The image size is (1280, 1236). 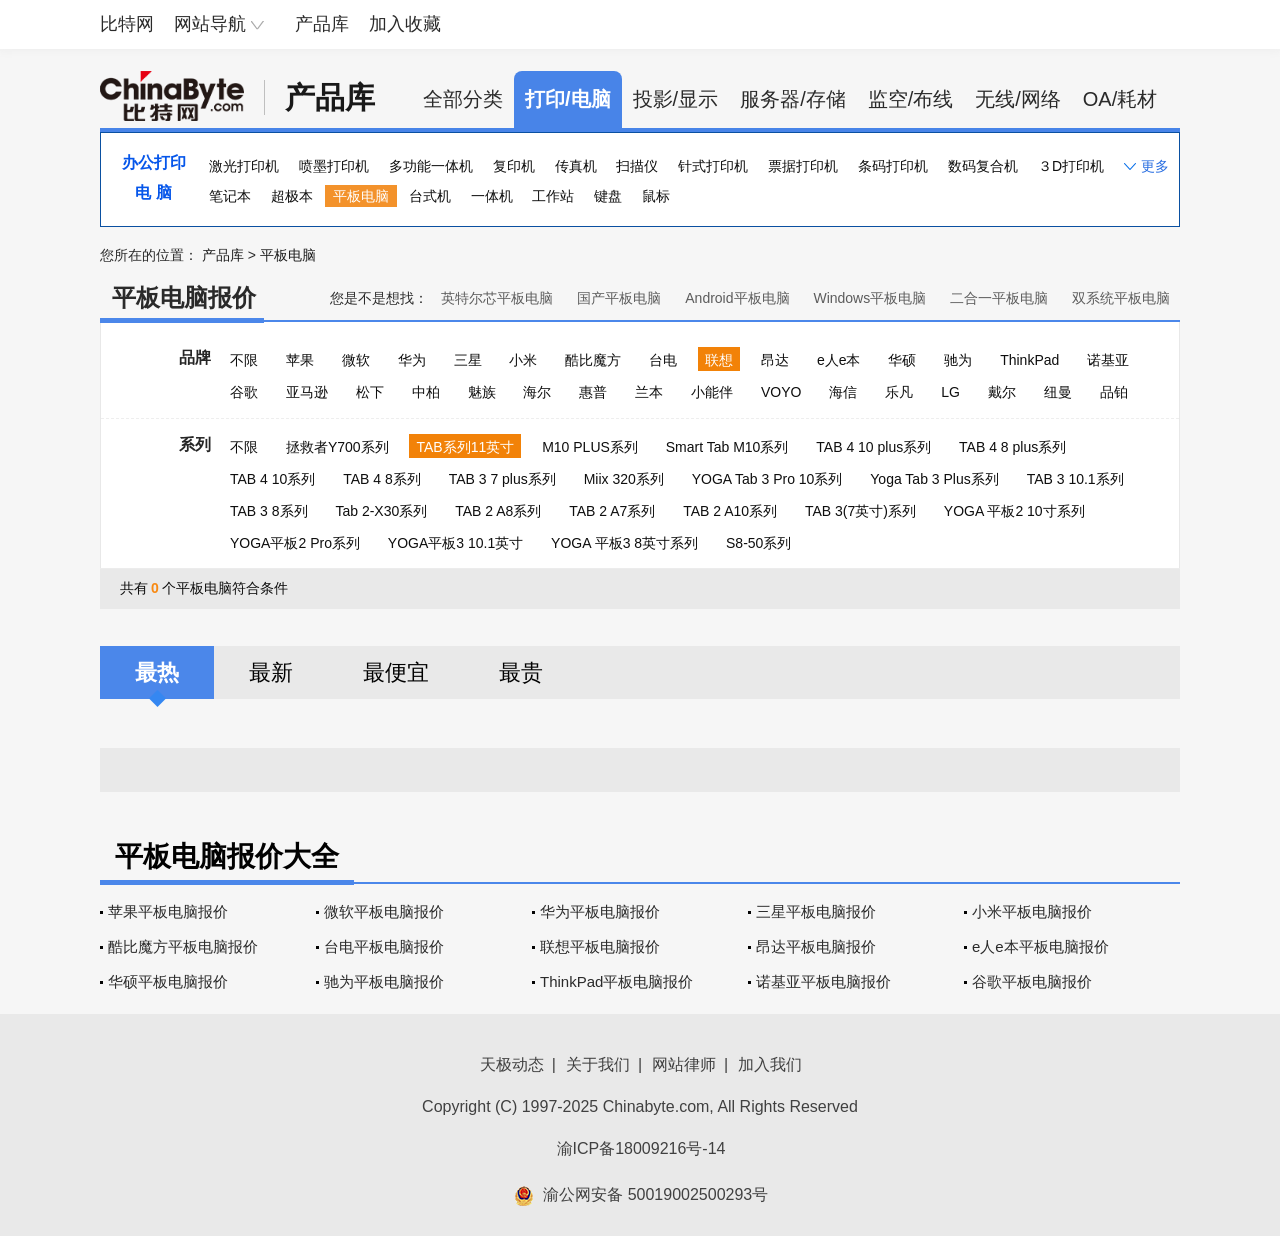 I want to click on 三星, so click(x=468, y=360).